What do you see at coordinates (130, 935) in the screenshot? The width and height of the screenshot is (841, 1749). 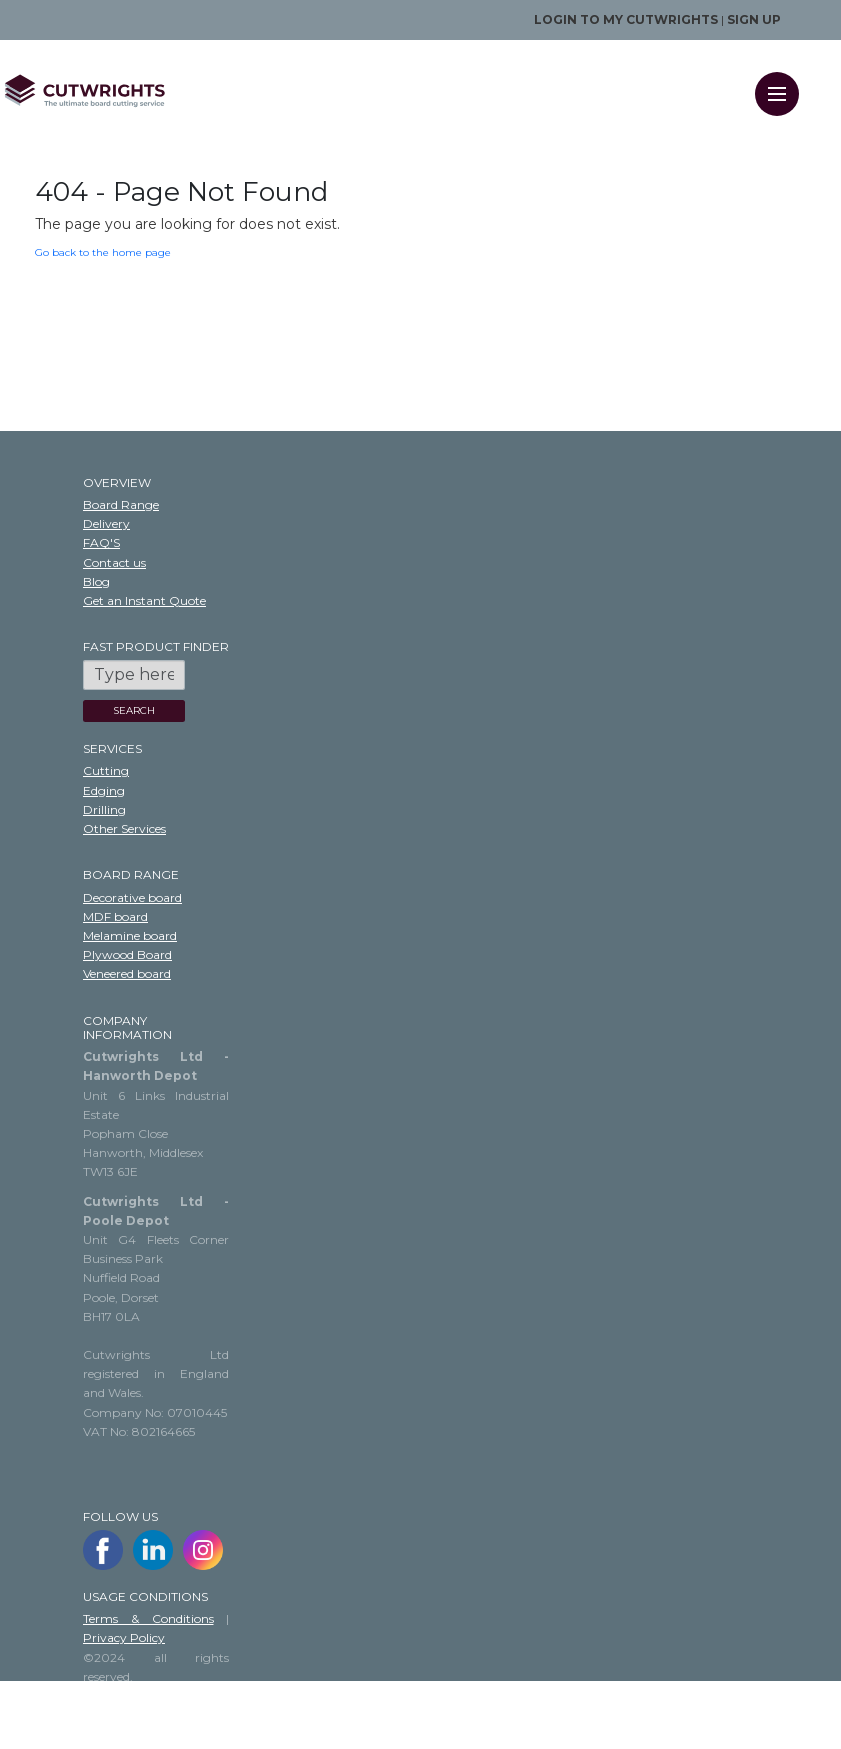 I see `Melamine board` at bounding box center [130, 935].